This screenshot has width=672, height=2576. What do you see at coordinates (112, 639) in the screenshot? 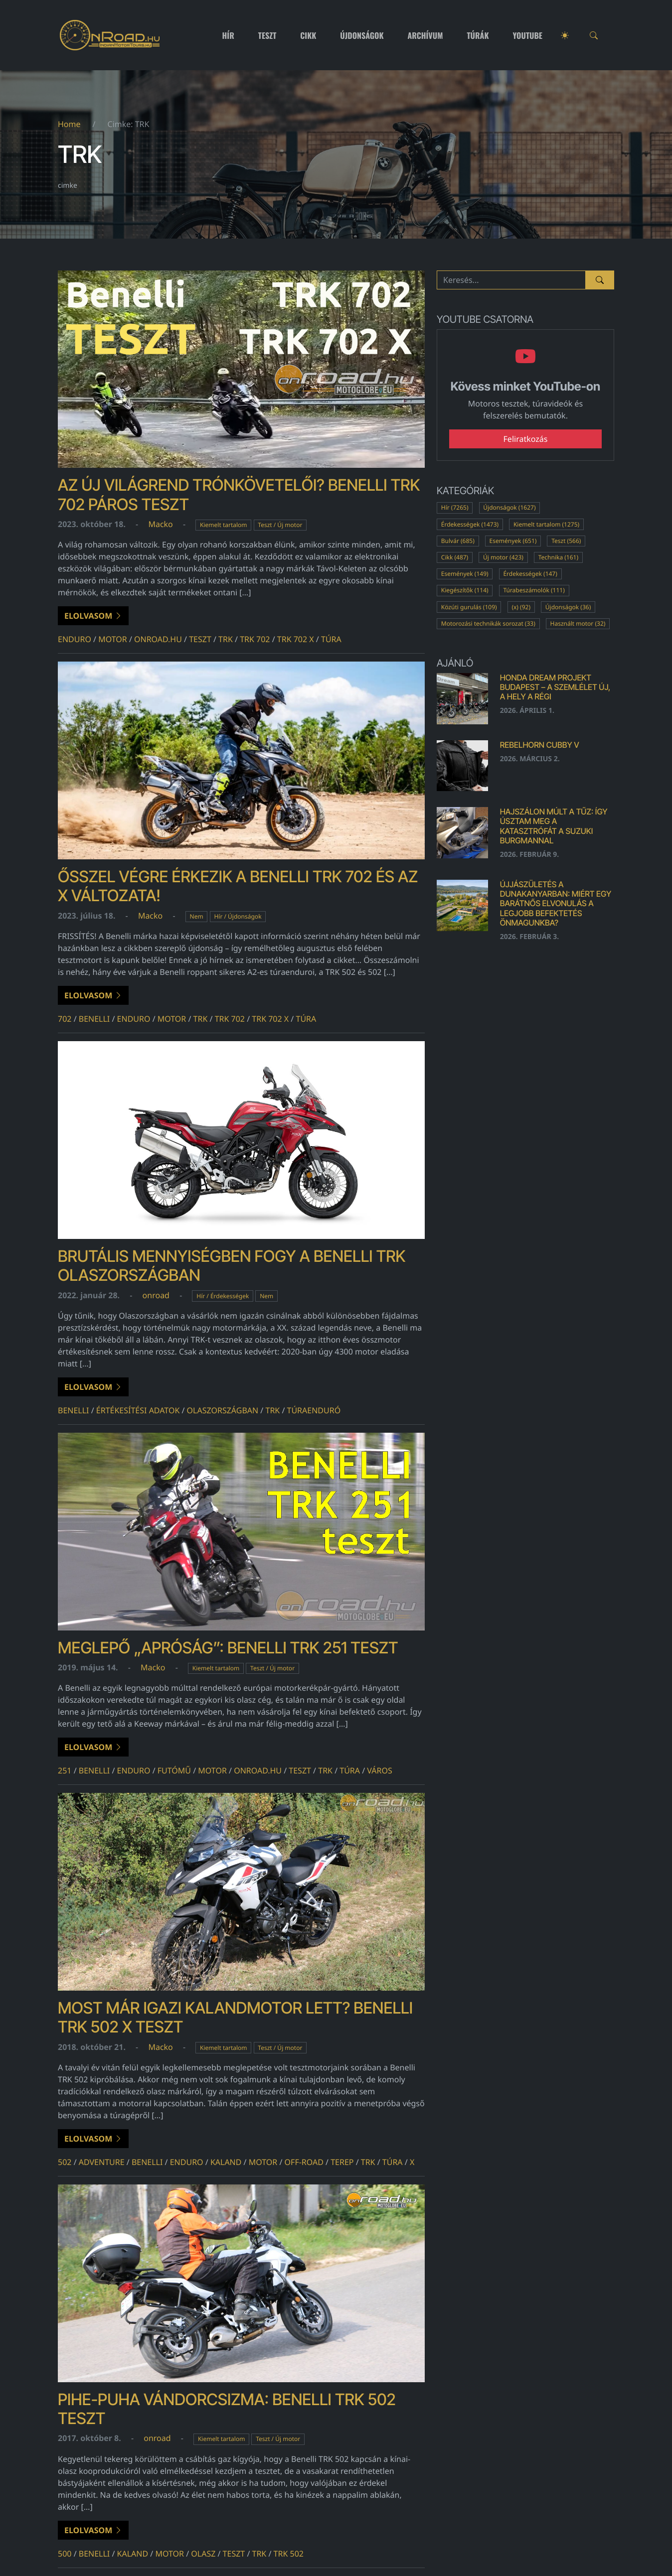
I see `motor` at bounding box center [112, 639].